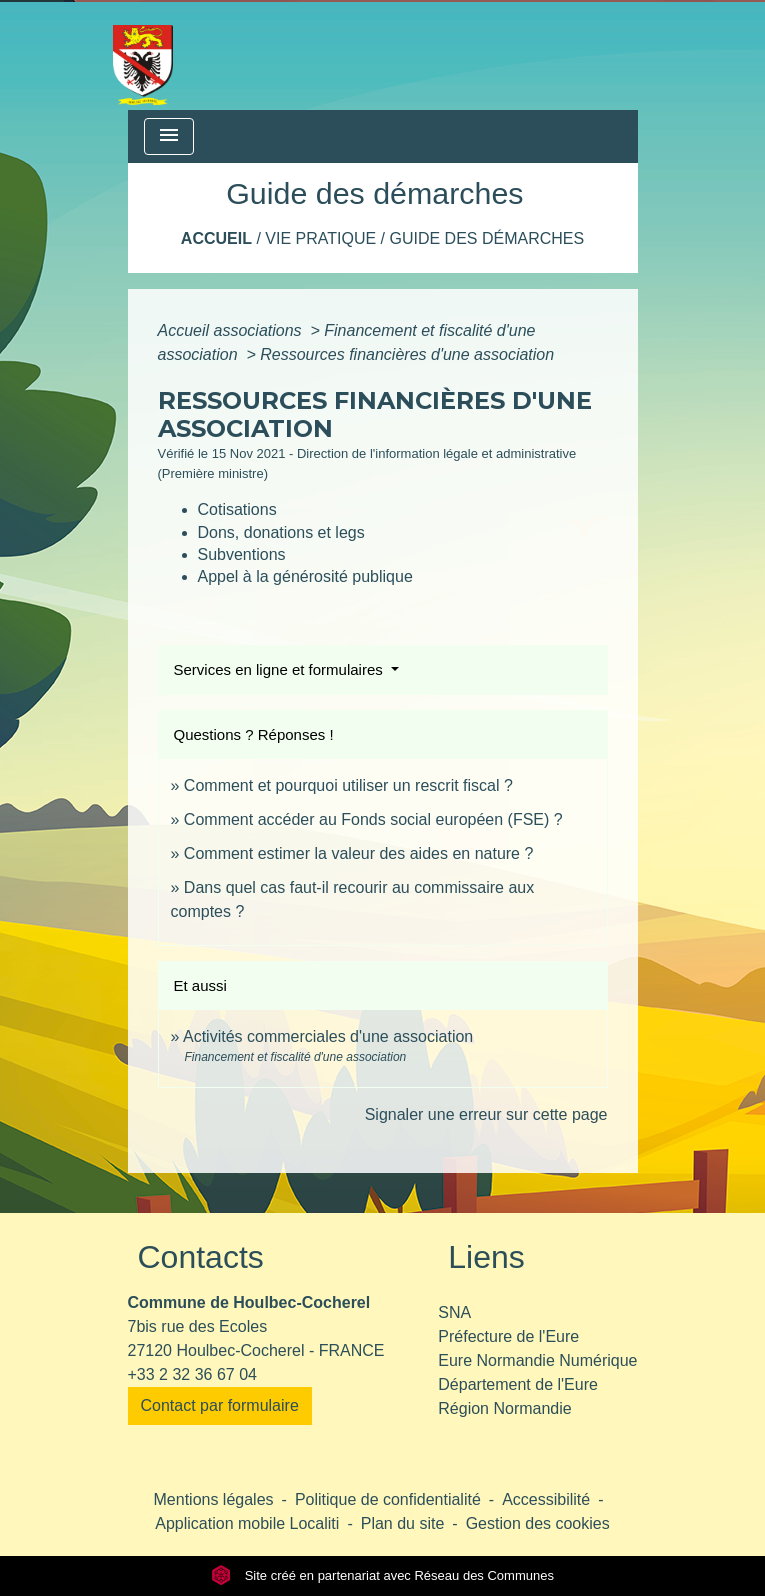 Image resolution: width=765 pixels, height=1596 pixels. What do you see at coordinates (538, 1523) in the screenshot?
I see `Gestion des cookies` at bounding box center [538, 1523].